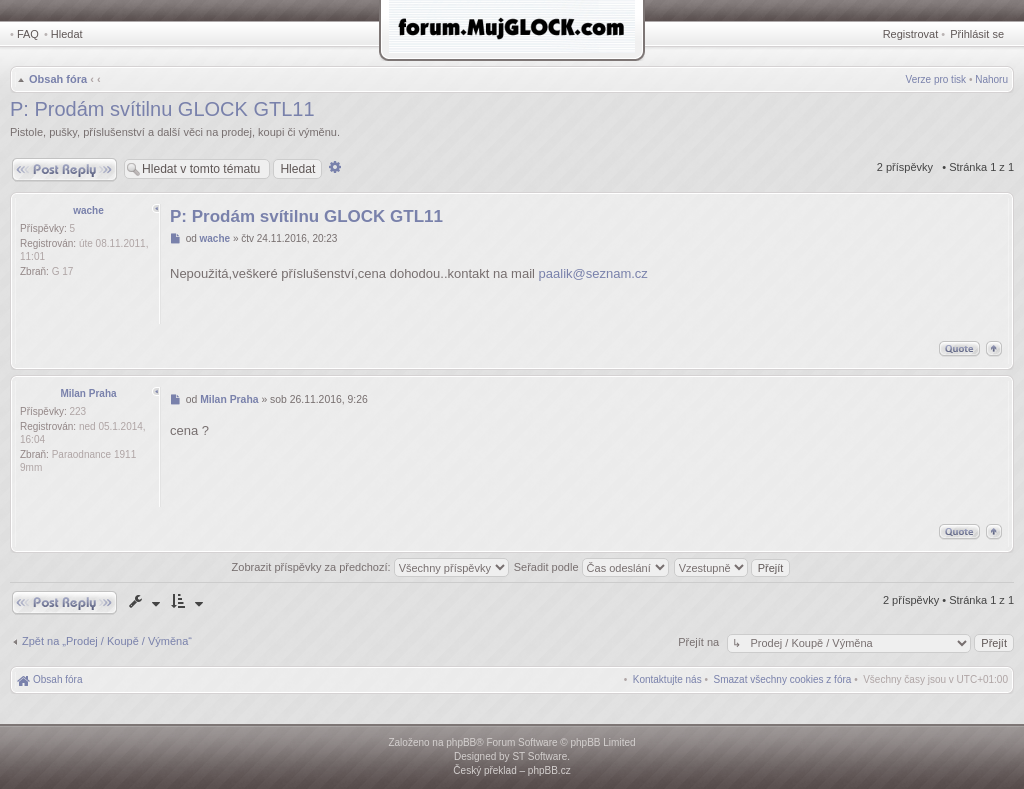 The height and width of the screenshot is (789, 1024). Describe the element at coordinates (58, 79) in the screenshot. I see `Obsah fóra` at that location.